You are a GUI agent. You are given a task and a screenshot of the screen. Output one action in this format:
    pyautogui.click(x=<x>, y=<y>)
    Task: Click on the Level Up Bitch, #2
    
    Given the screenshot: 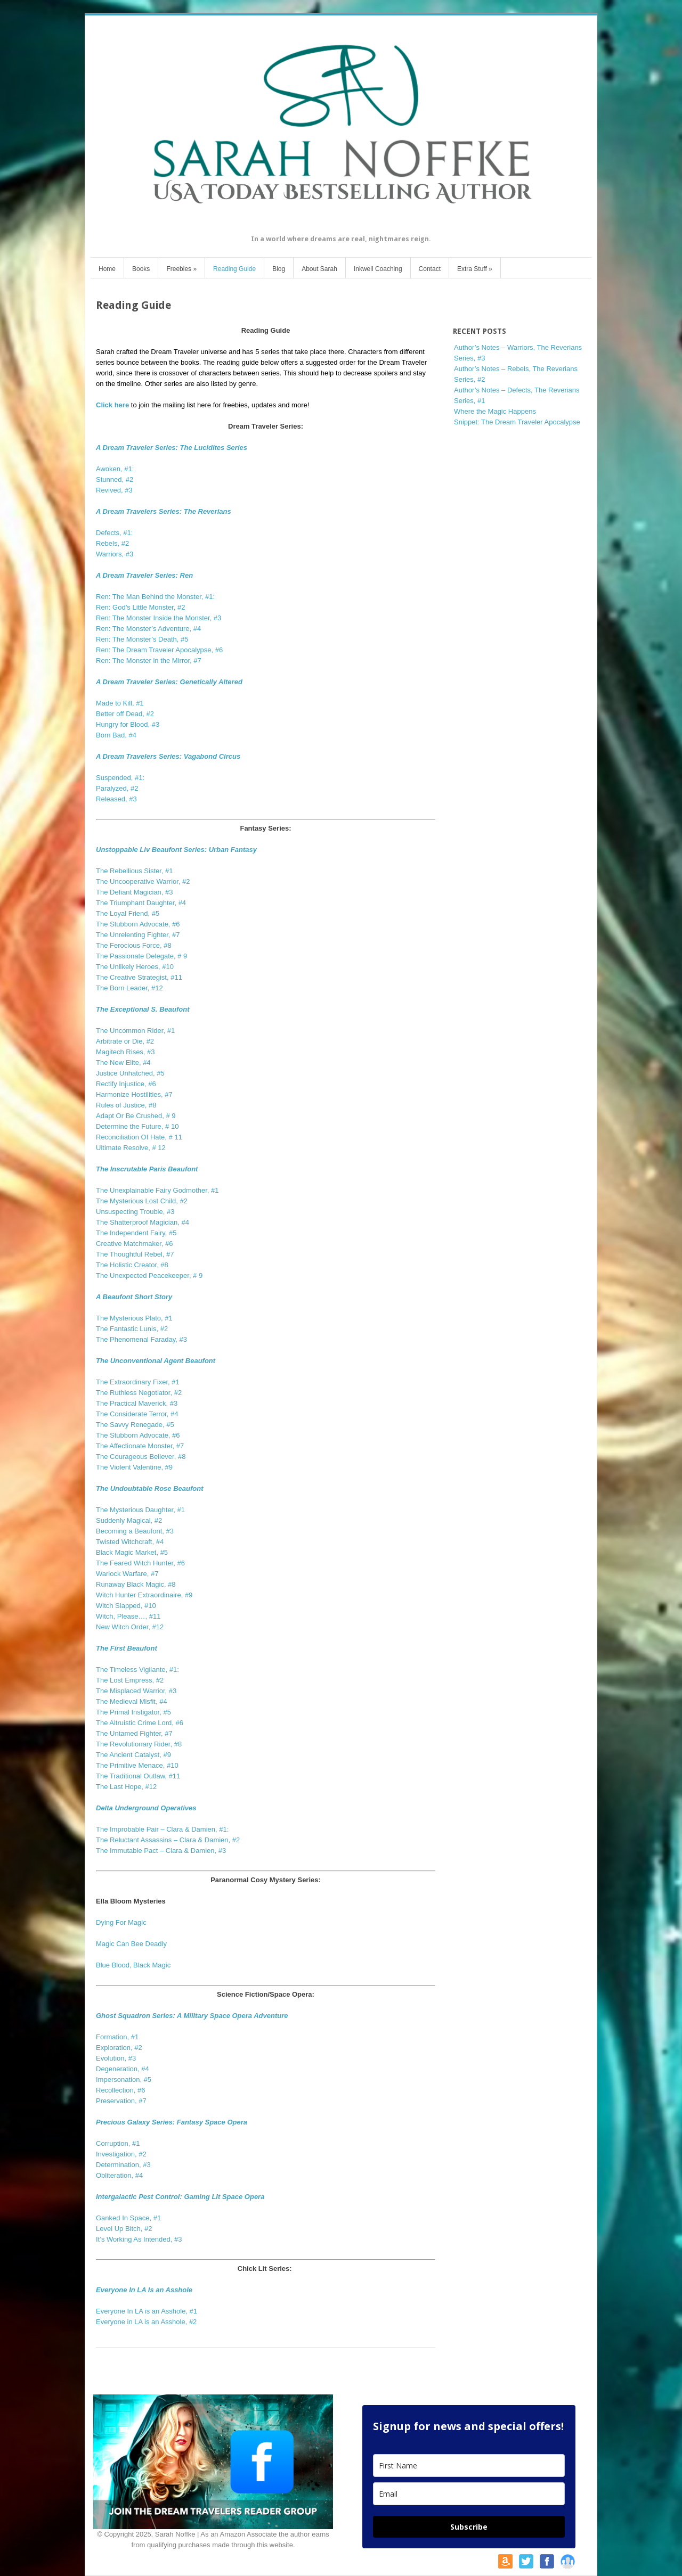 What is the action you would take?
    pyautogui.click(x=124, y=2229)
    